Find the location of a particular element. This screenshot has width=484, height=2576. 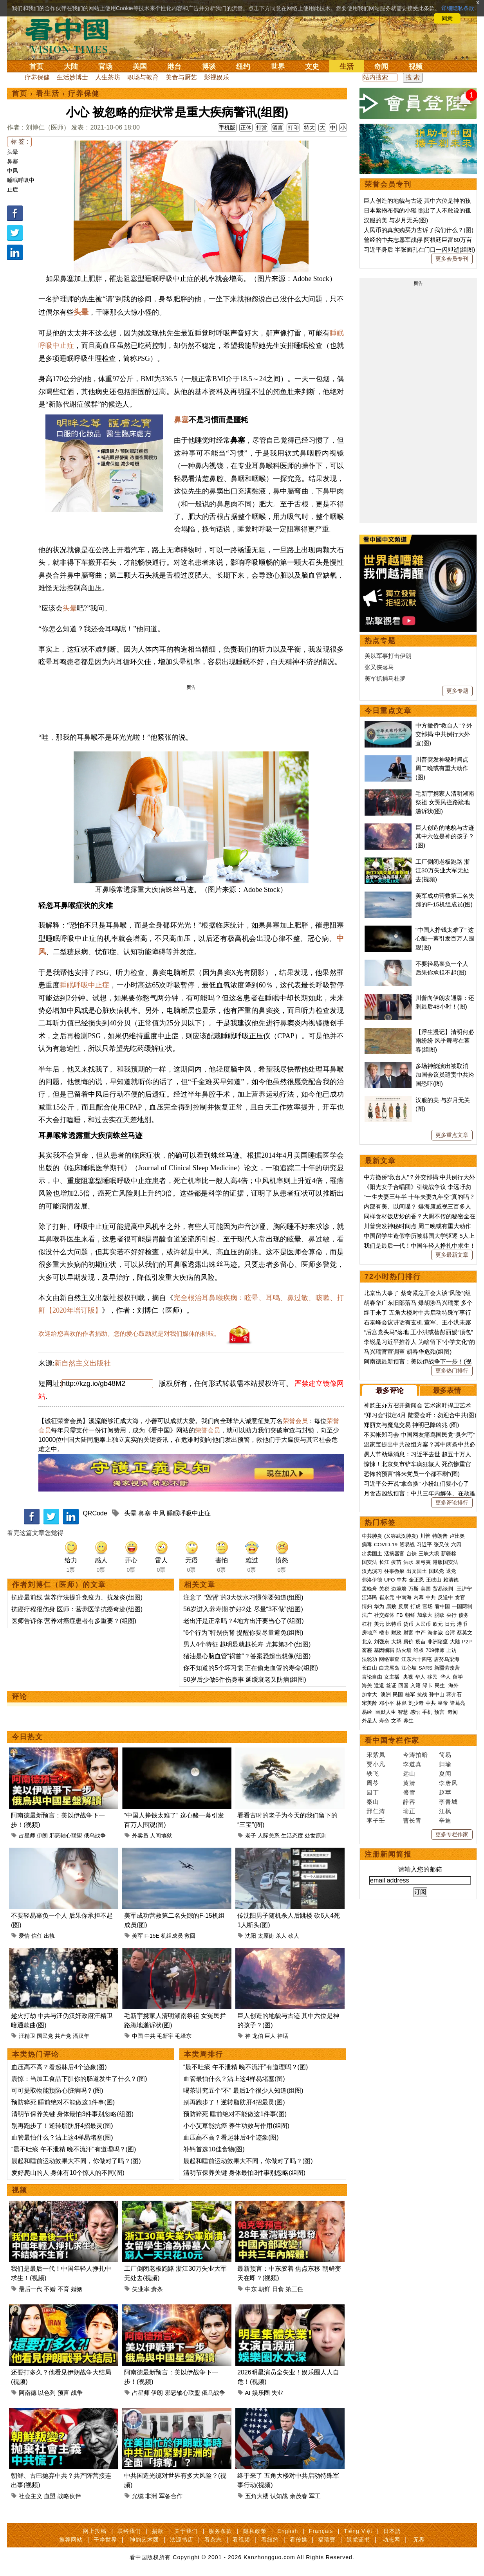

崔永元 is located at coordinates (386, 1597).